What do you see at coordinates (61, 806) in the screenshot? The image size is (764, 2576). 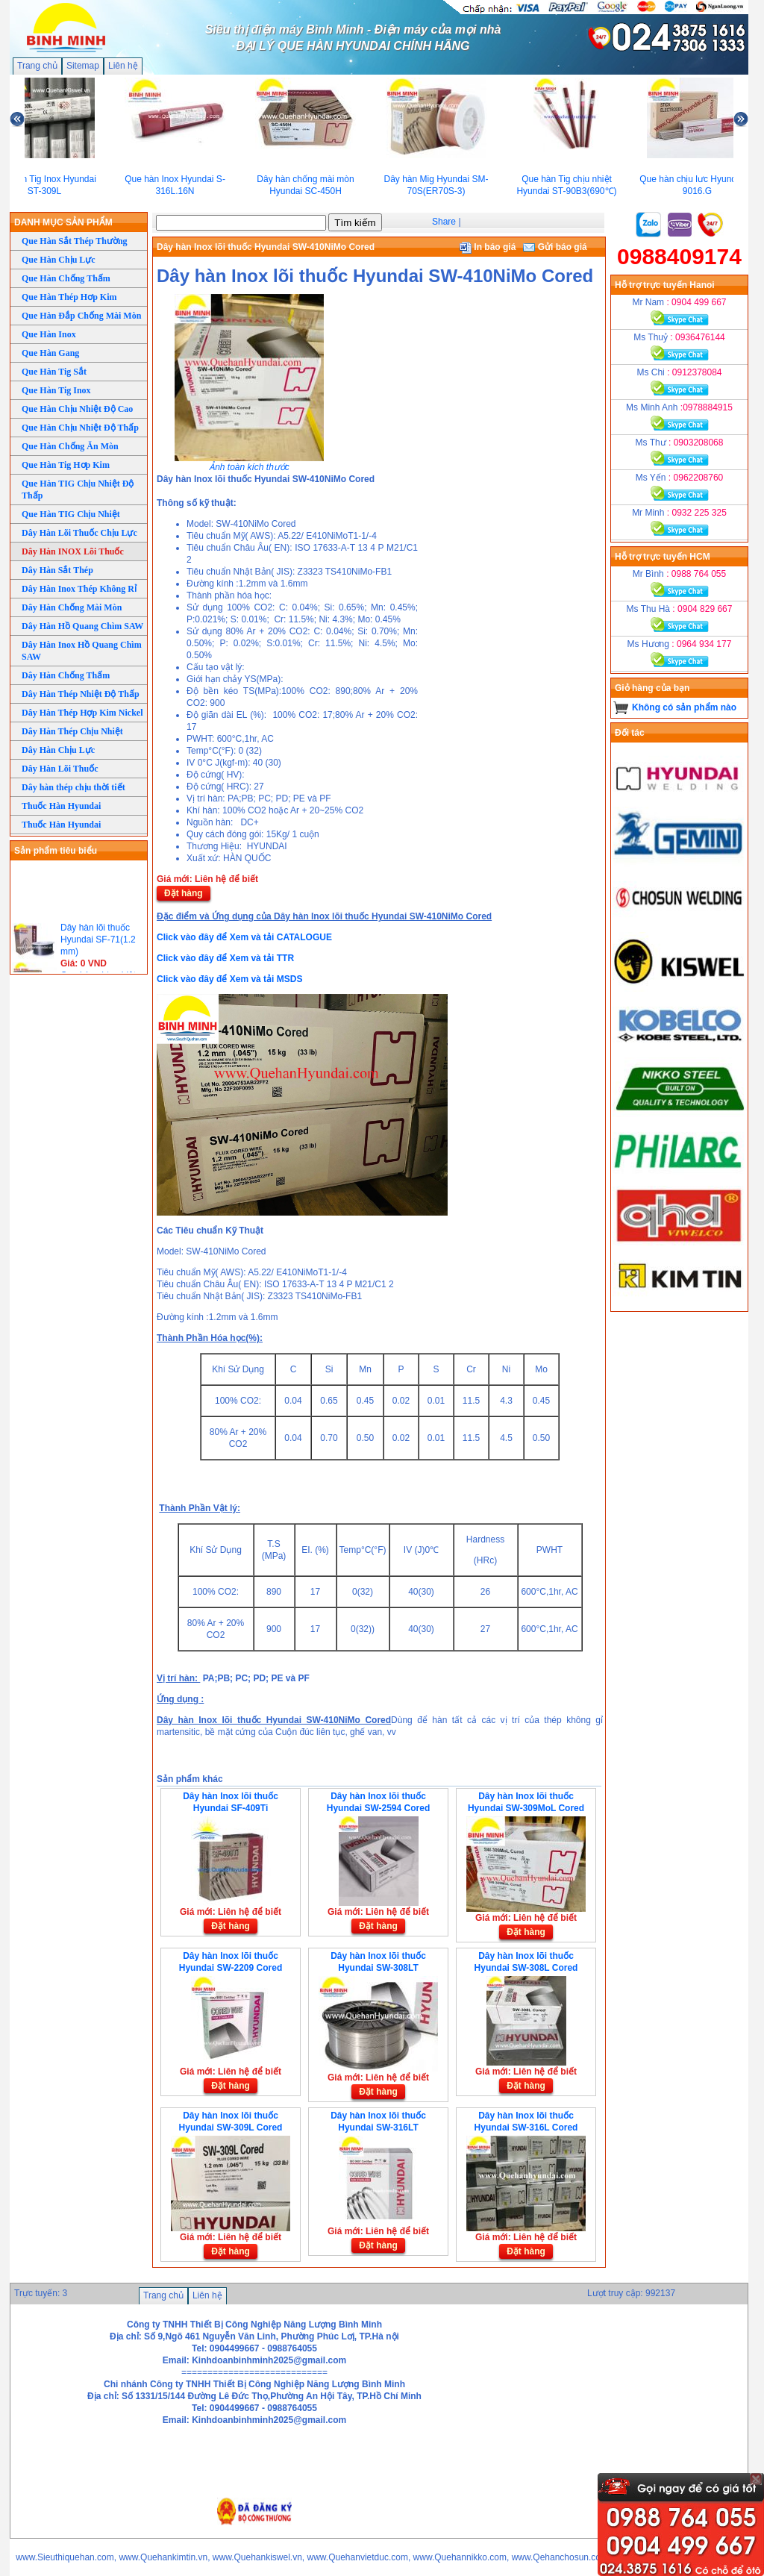 I see `Thuốc Hàn Hyundai` at bounding box center [61, 806].